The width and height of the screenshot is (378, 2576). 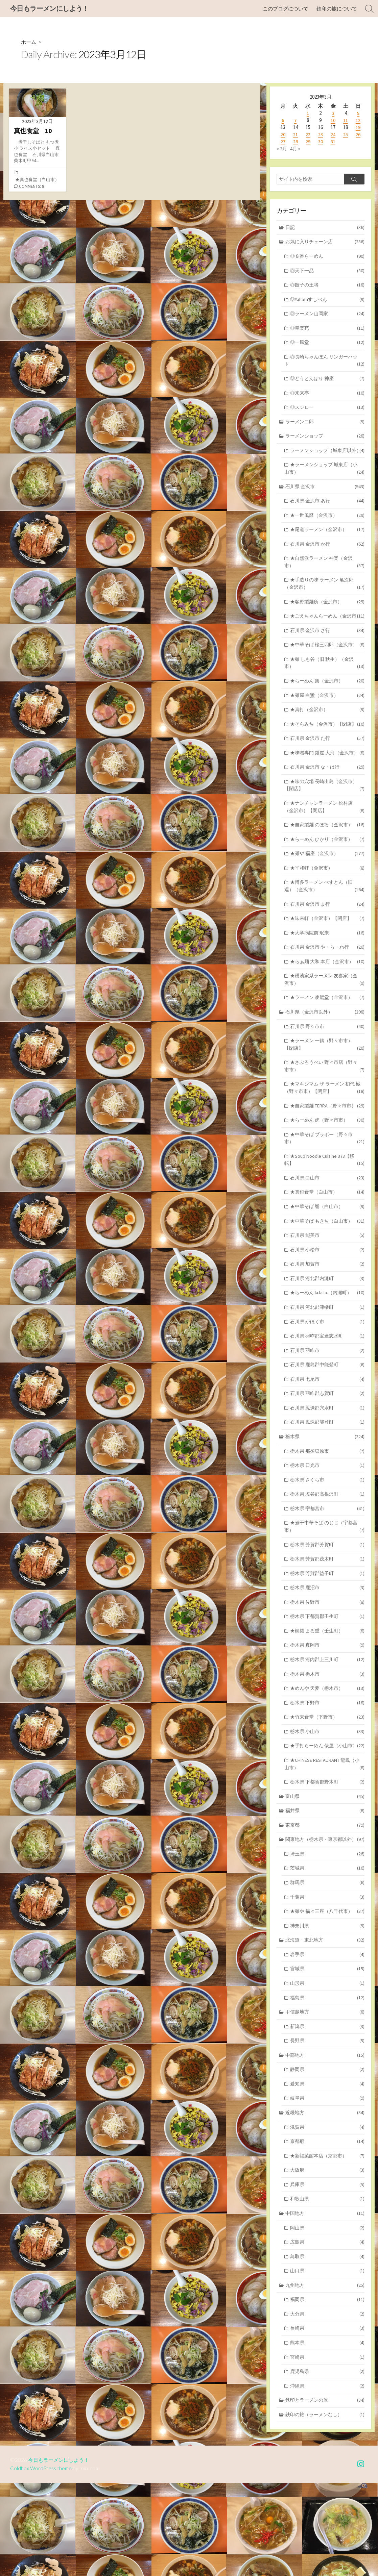 I want to click on 関東地方（栃木県・東京都以外）, so click(x=325, y=1919).